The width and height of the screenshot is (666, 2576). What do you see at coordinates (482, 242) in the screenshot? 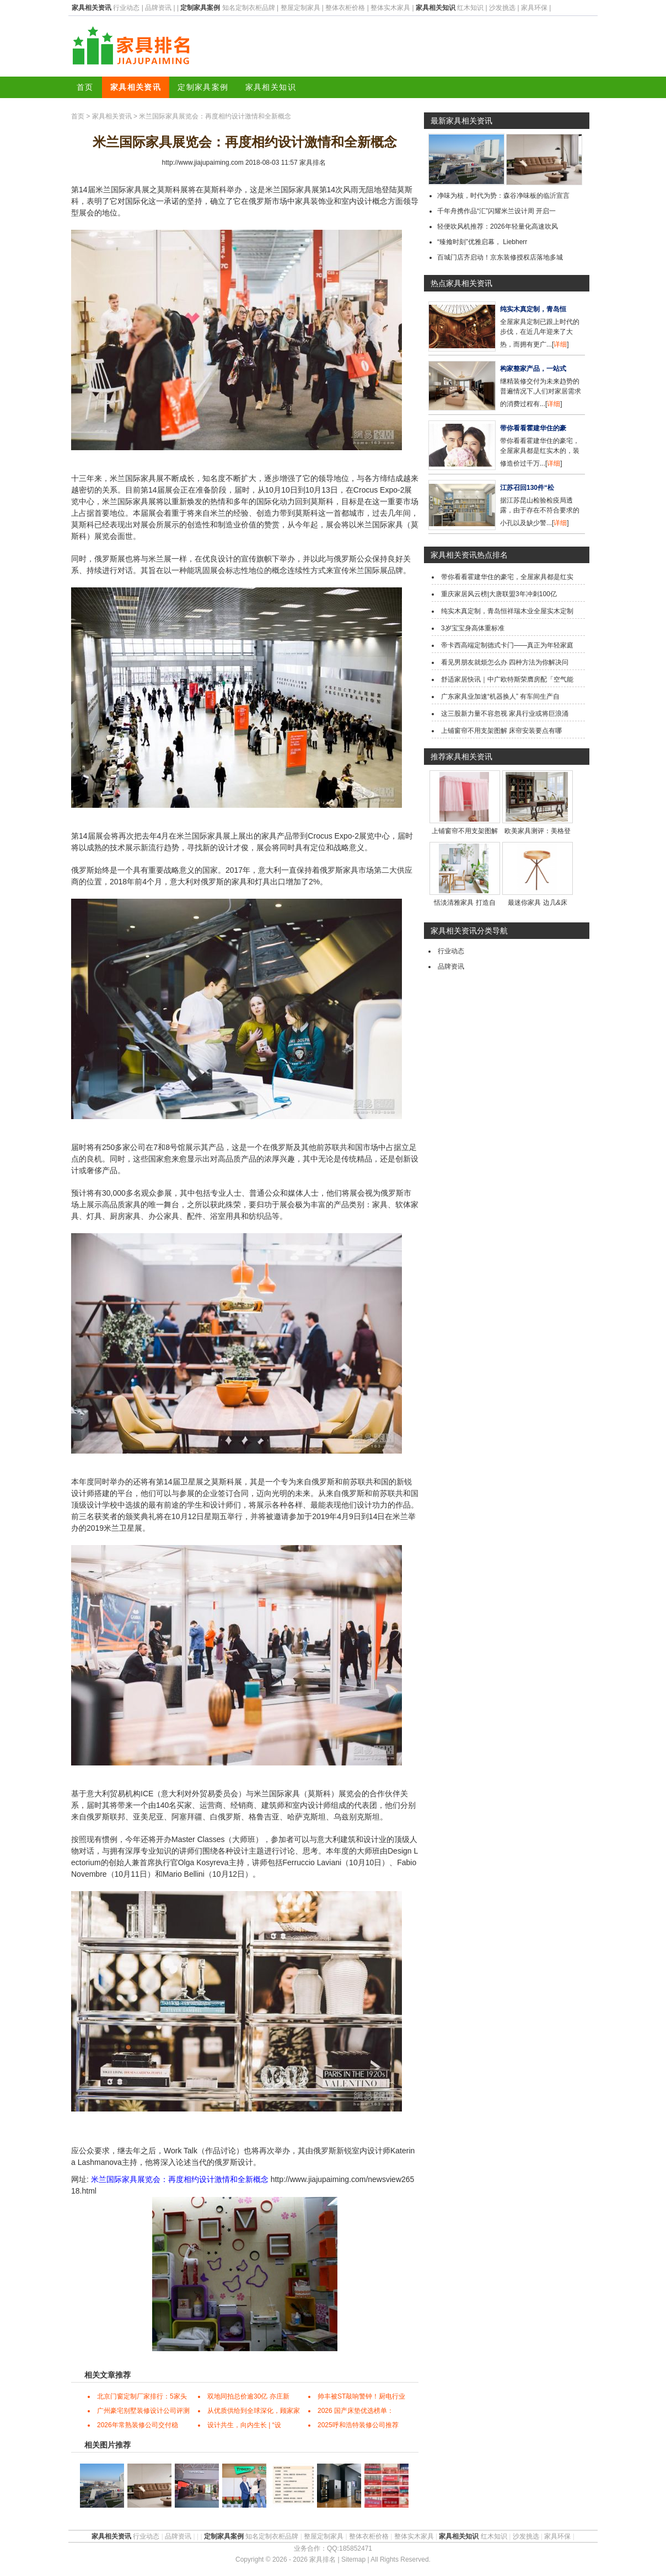
I see `“臻飨时刻”优雅启幕， Liebherr` at bounding box center [482, 242].